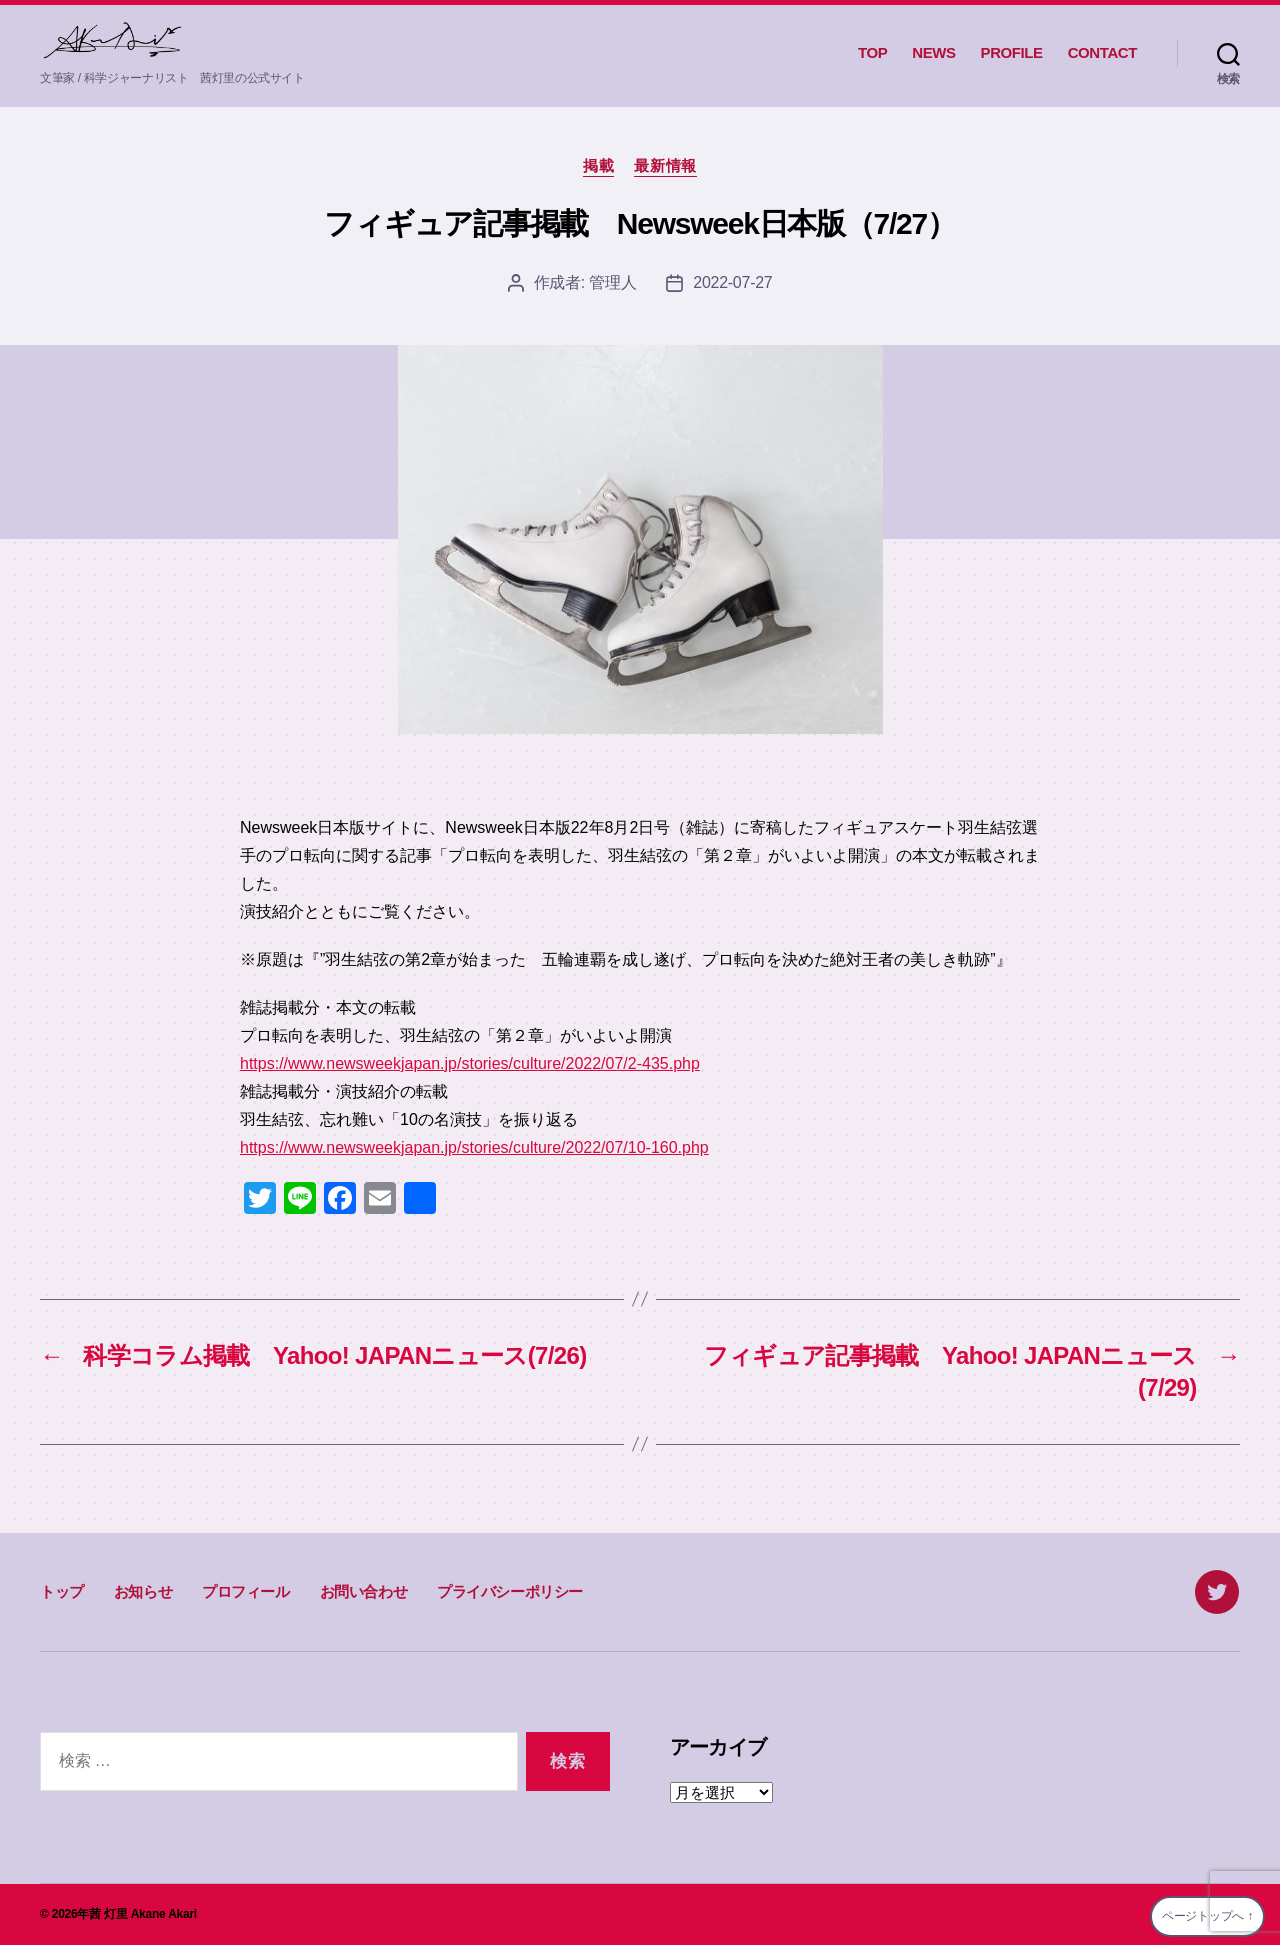  I want to click on 2022-07-27, so click(732, 282).